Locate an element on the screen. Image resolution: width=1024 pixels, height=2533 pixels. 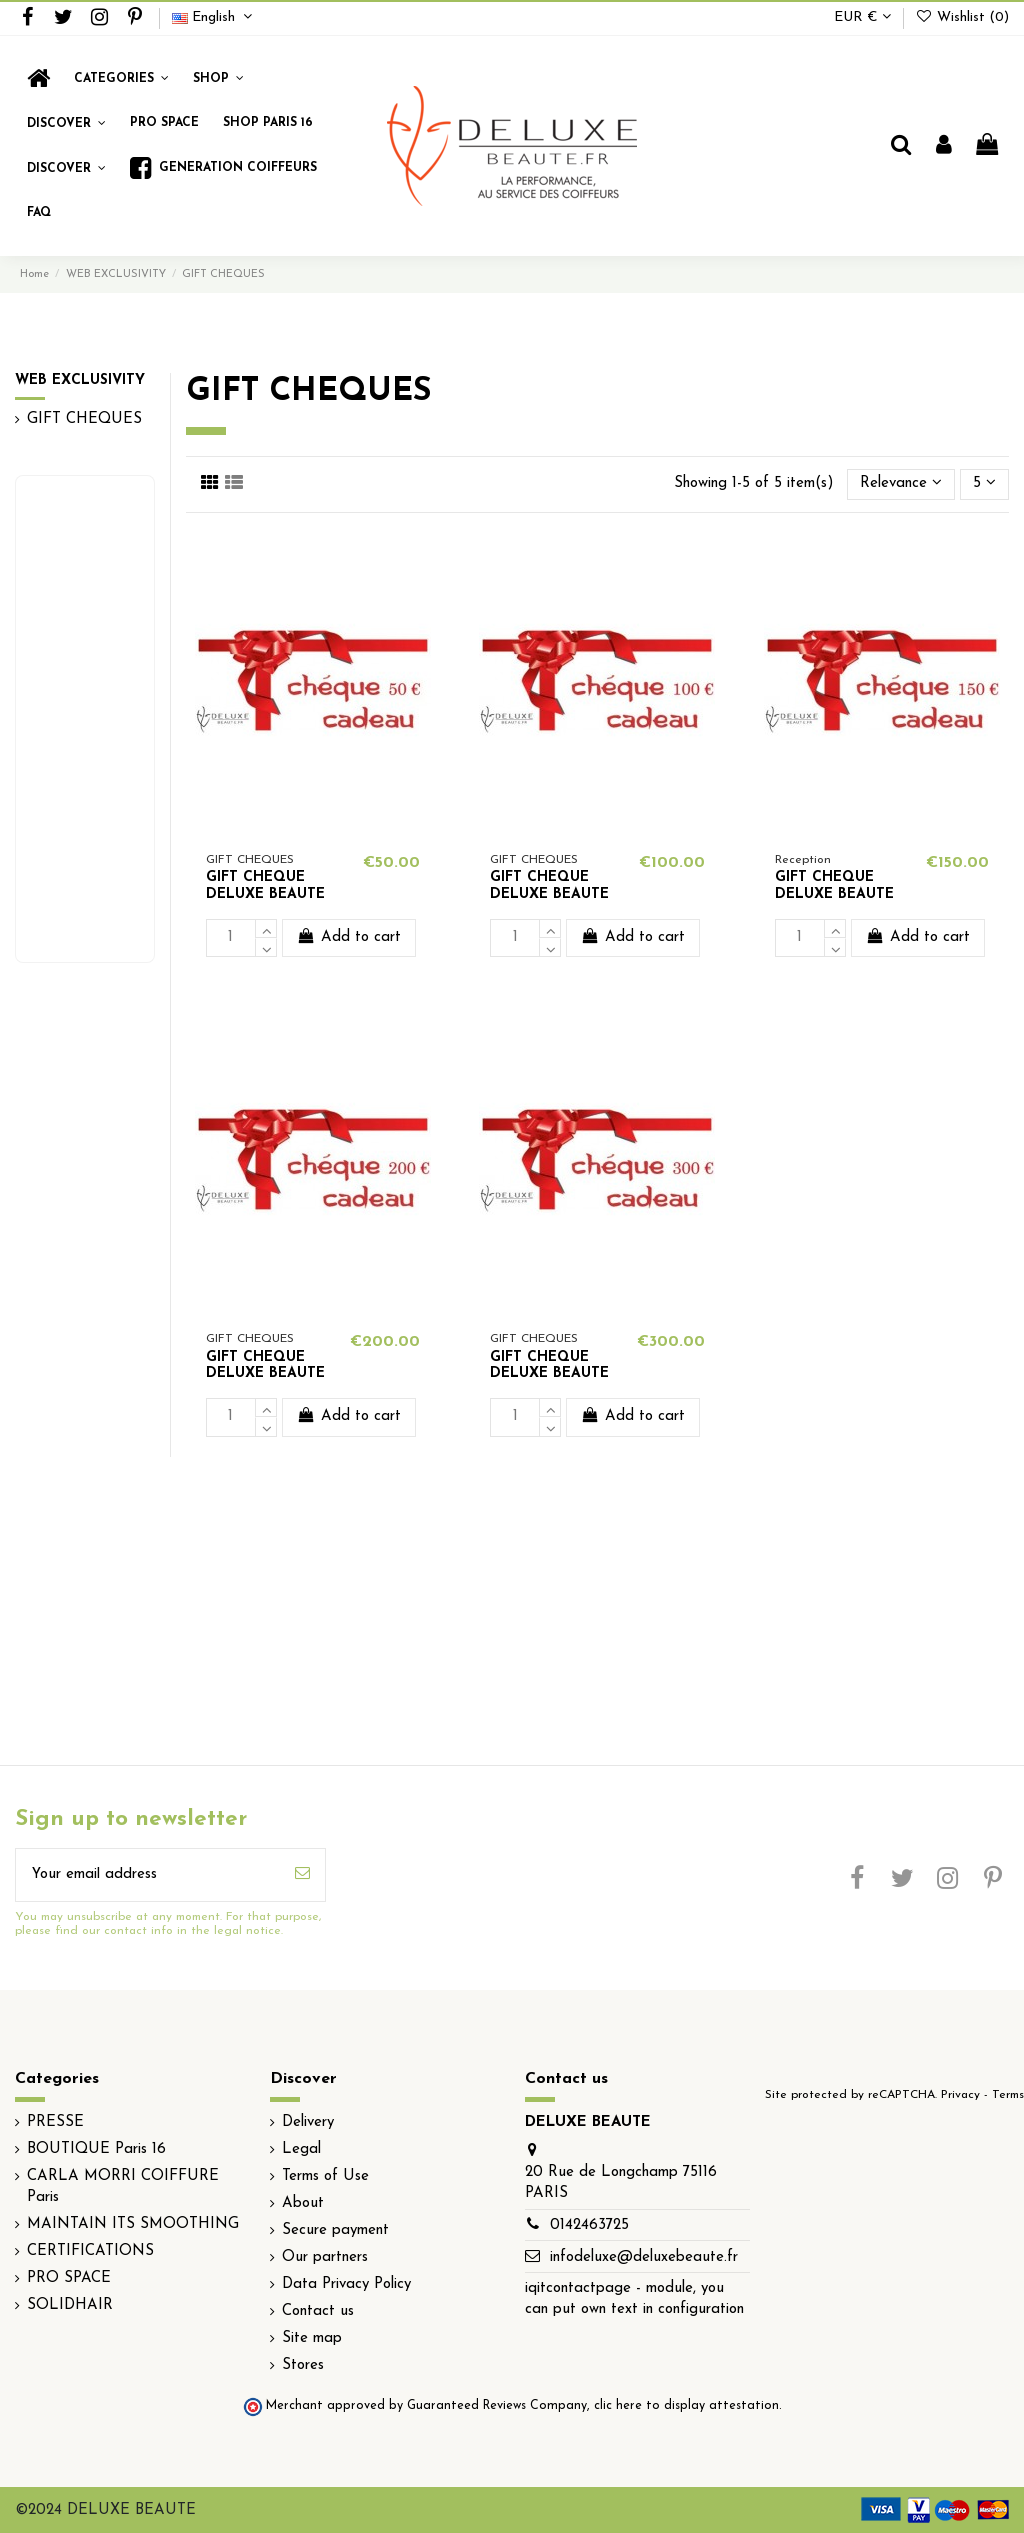
Terms is located at coordinates (1008, 2095).